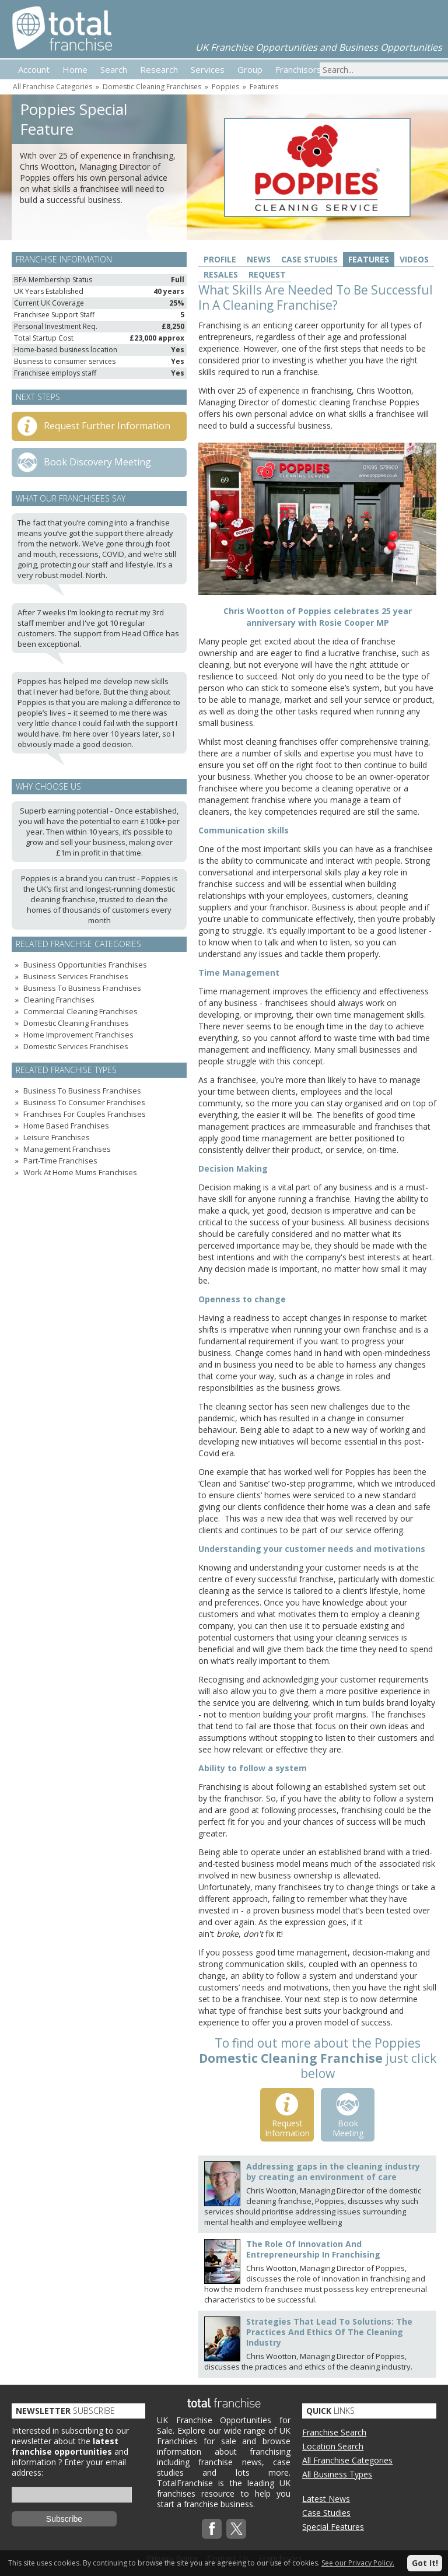 The width and height of the screenshot is (448, 2576). I want to click on Videos, so click(414, 259).